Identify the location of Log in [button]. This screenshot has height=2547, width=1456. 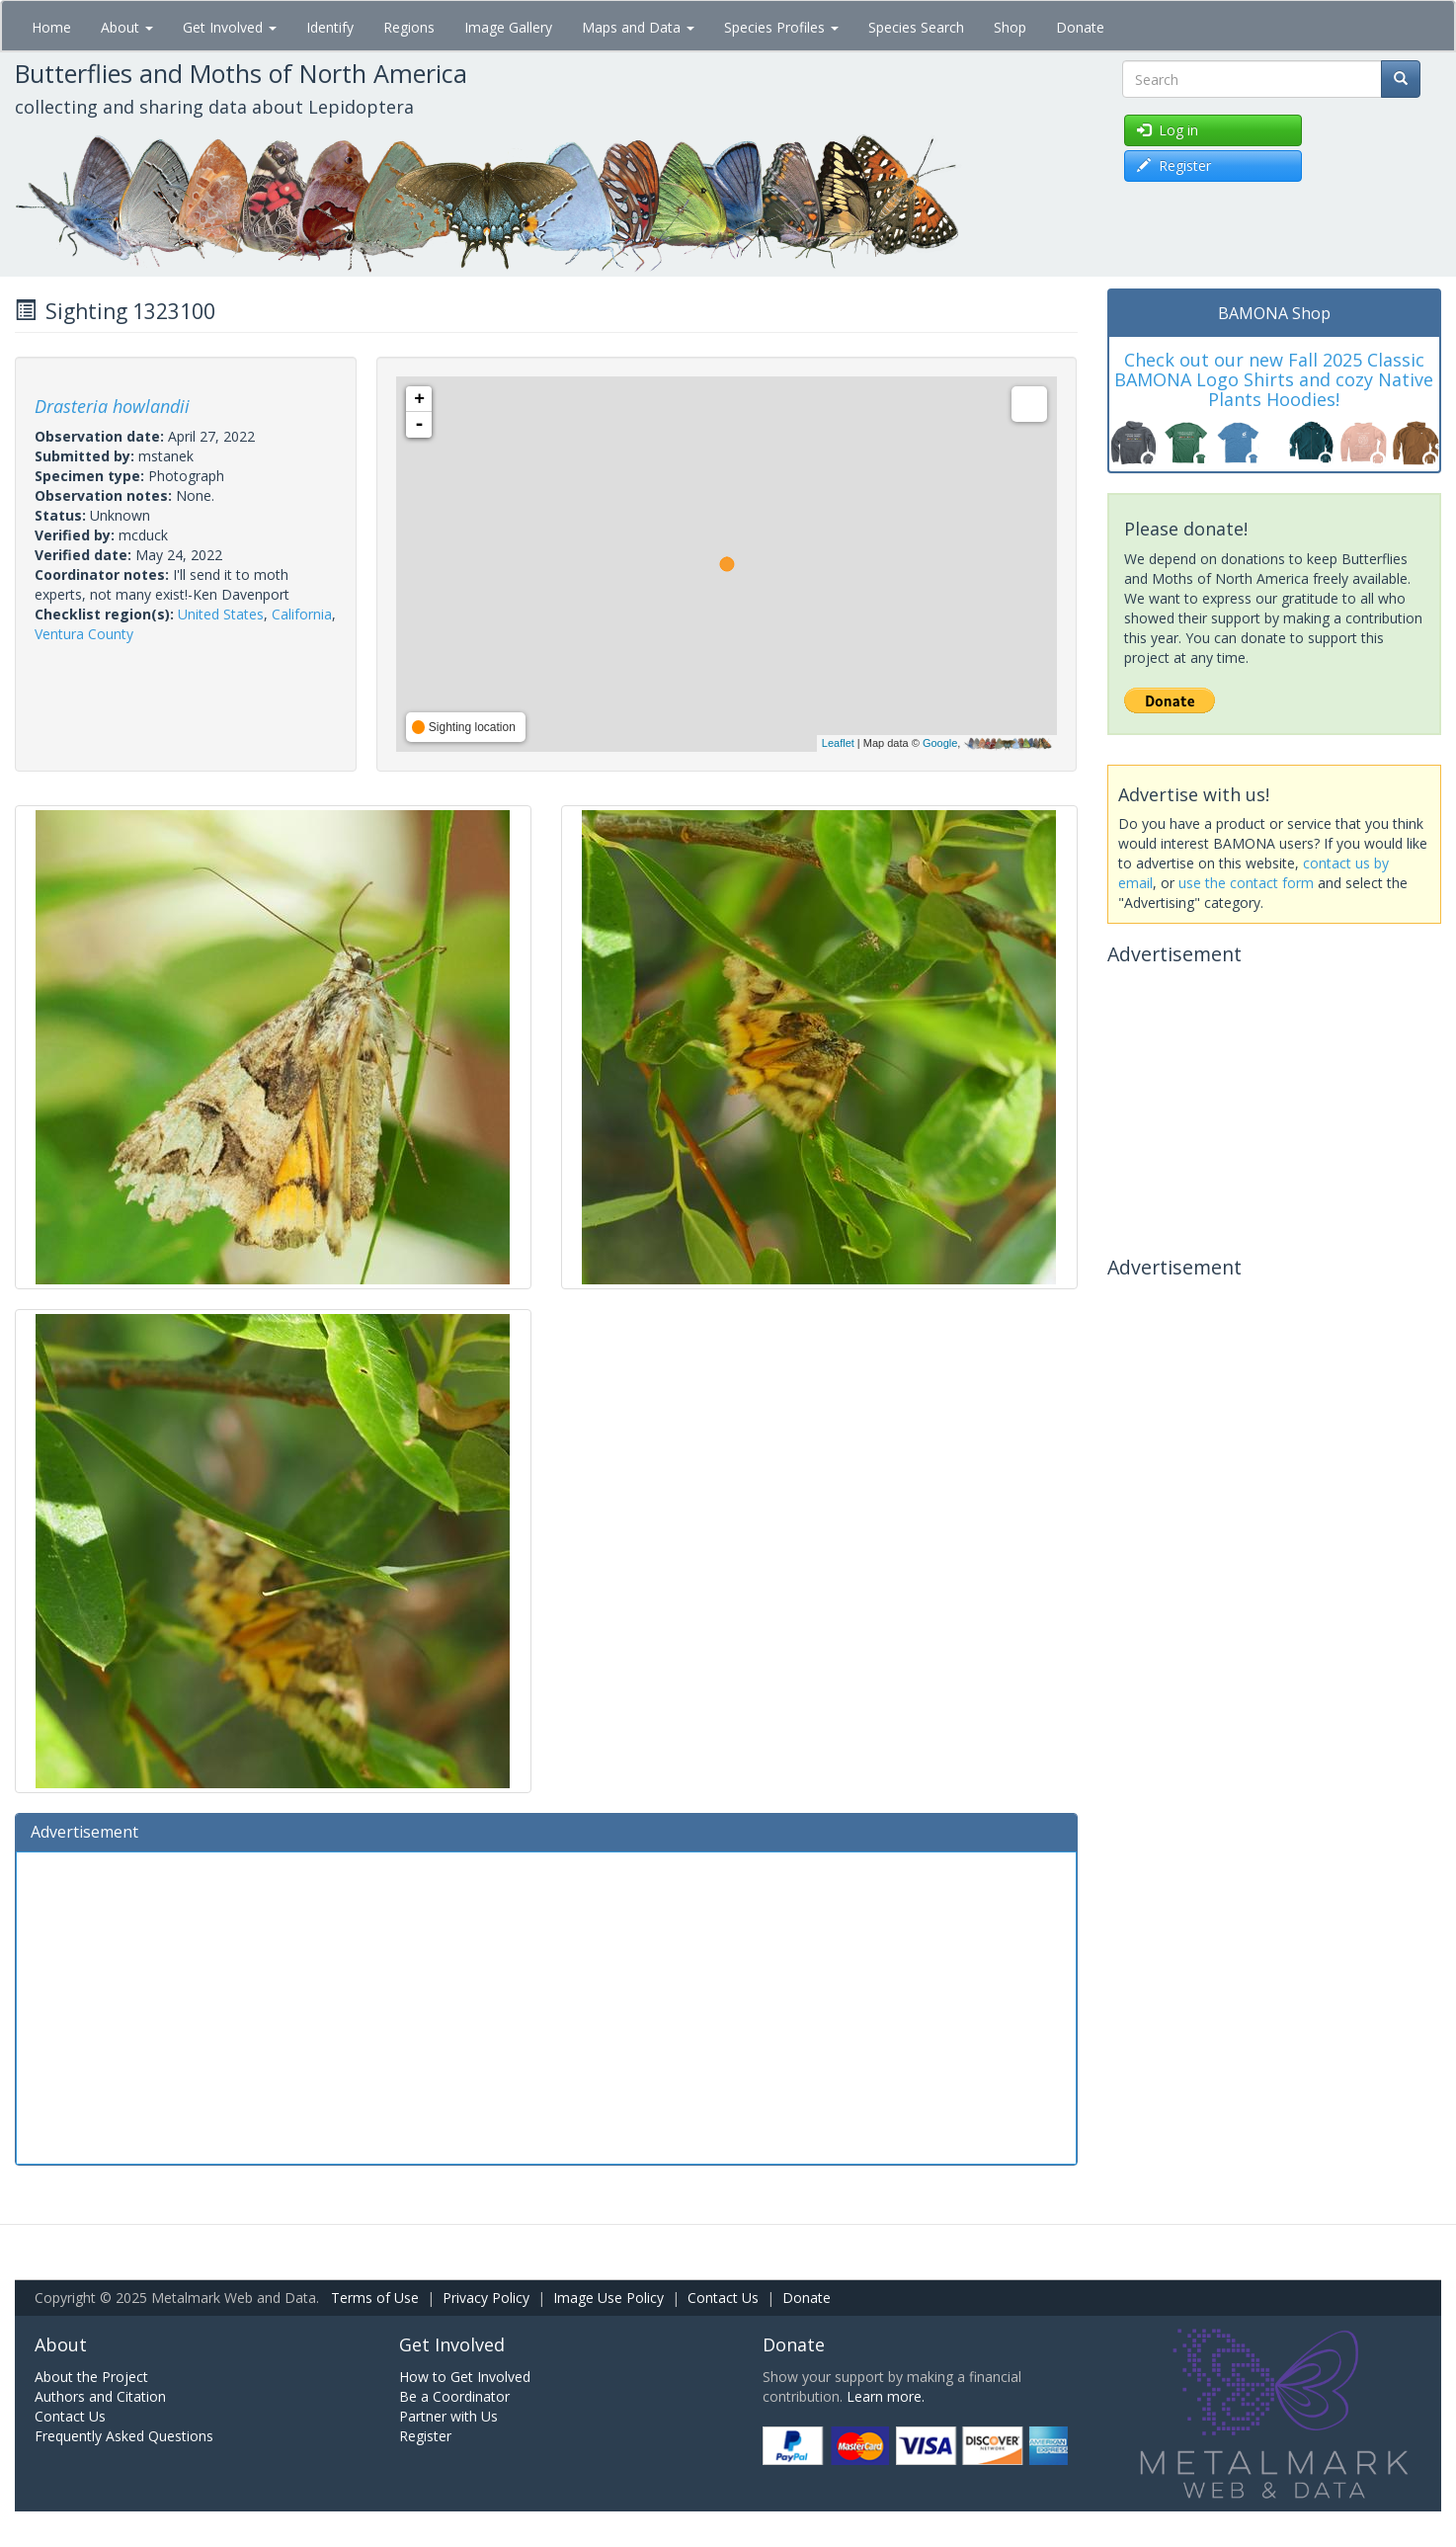
(1167, 130).